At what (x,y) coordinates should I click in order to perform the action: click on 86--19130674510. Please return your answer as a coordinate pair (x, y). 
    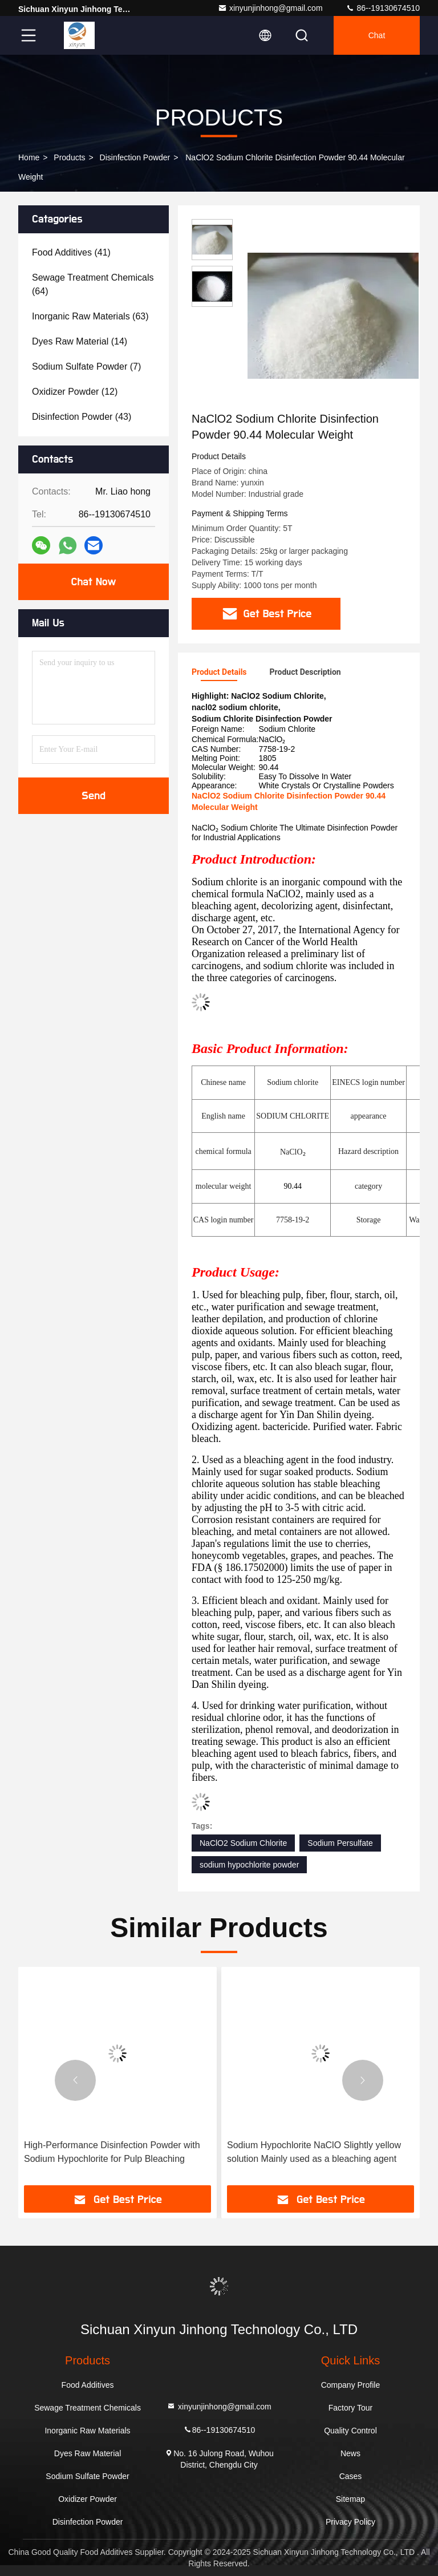
    Looking at the image, I should click on (383, 8).